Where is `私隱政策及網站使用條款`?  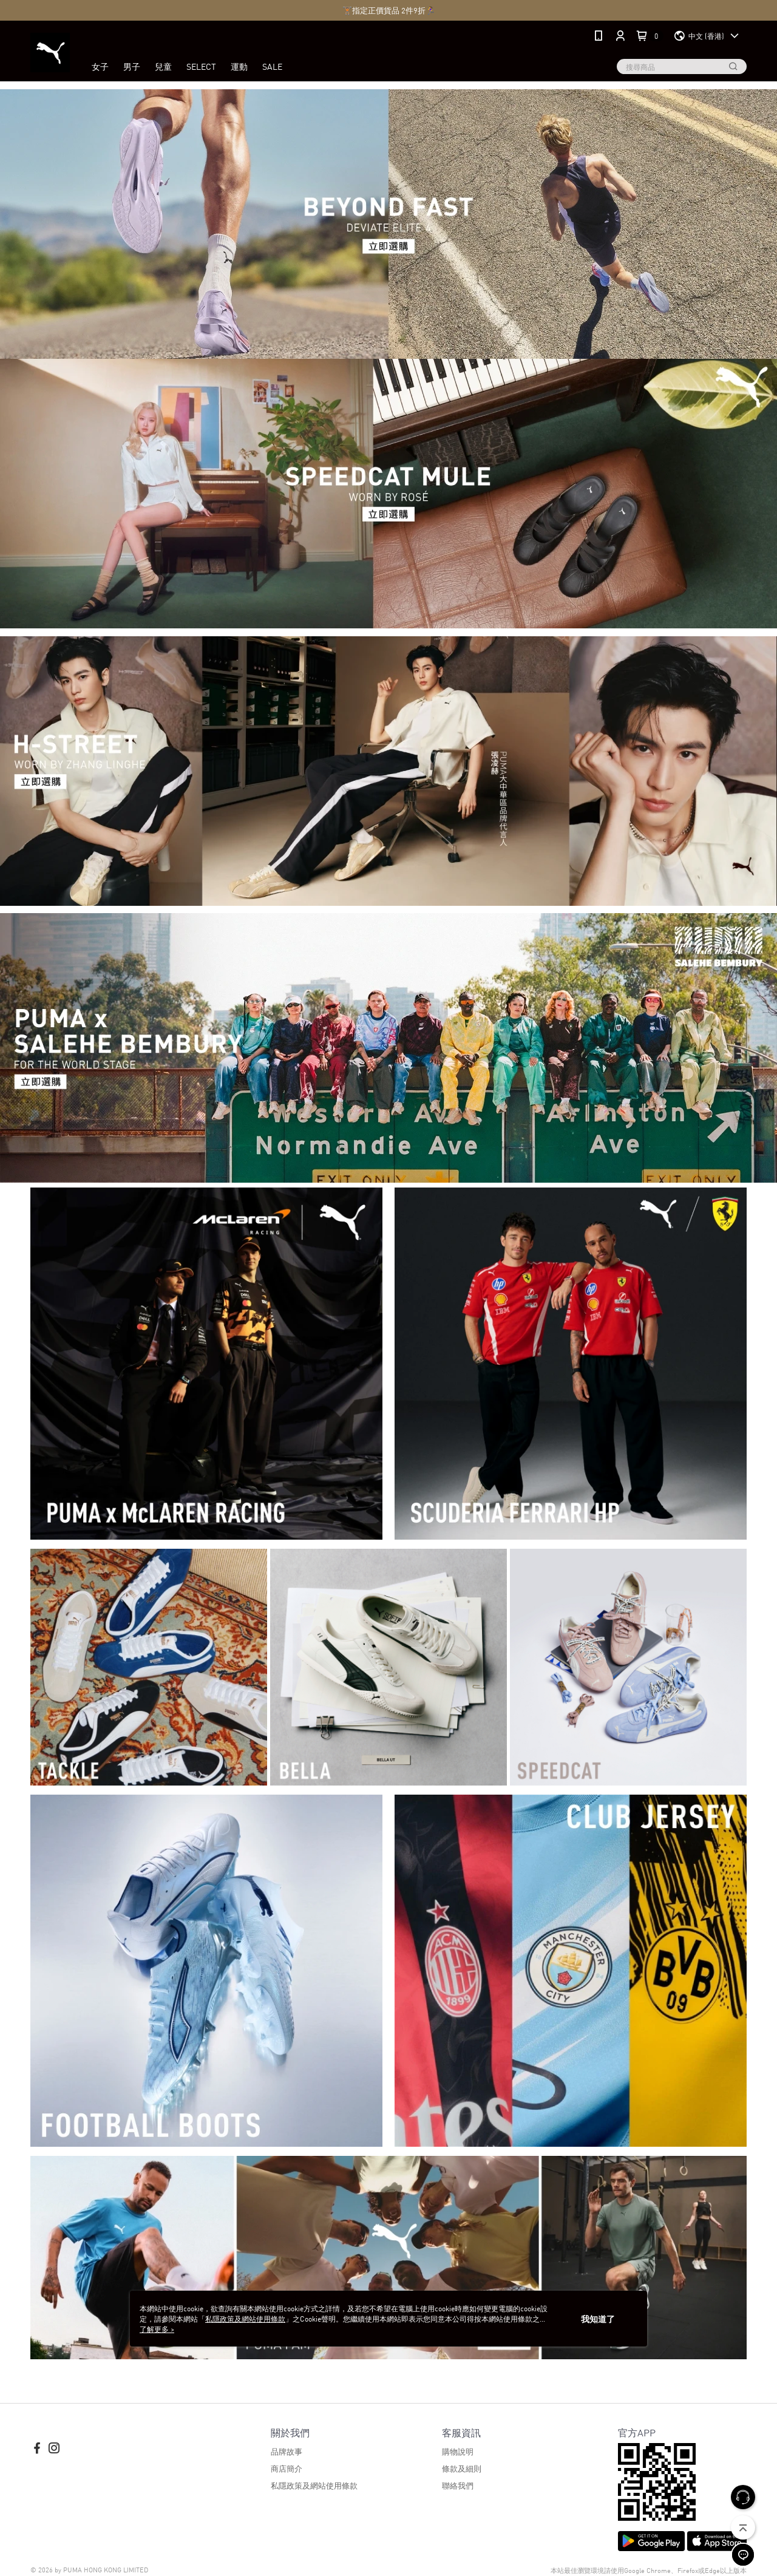 私隱政策及網站使用條款 is located at coordinates (314, 2485).